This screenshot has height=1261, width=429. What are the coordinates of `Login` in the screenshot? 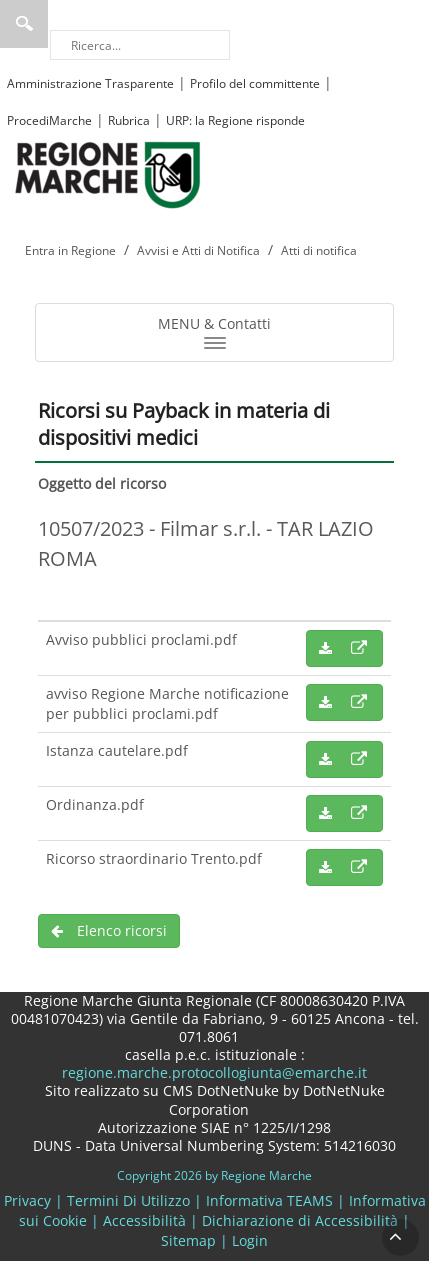 It's located at (250, 1240).